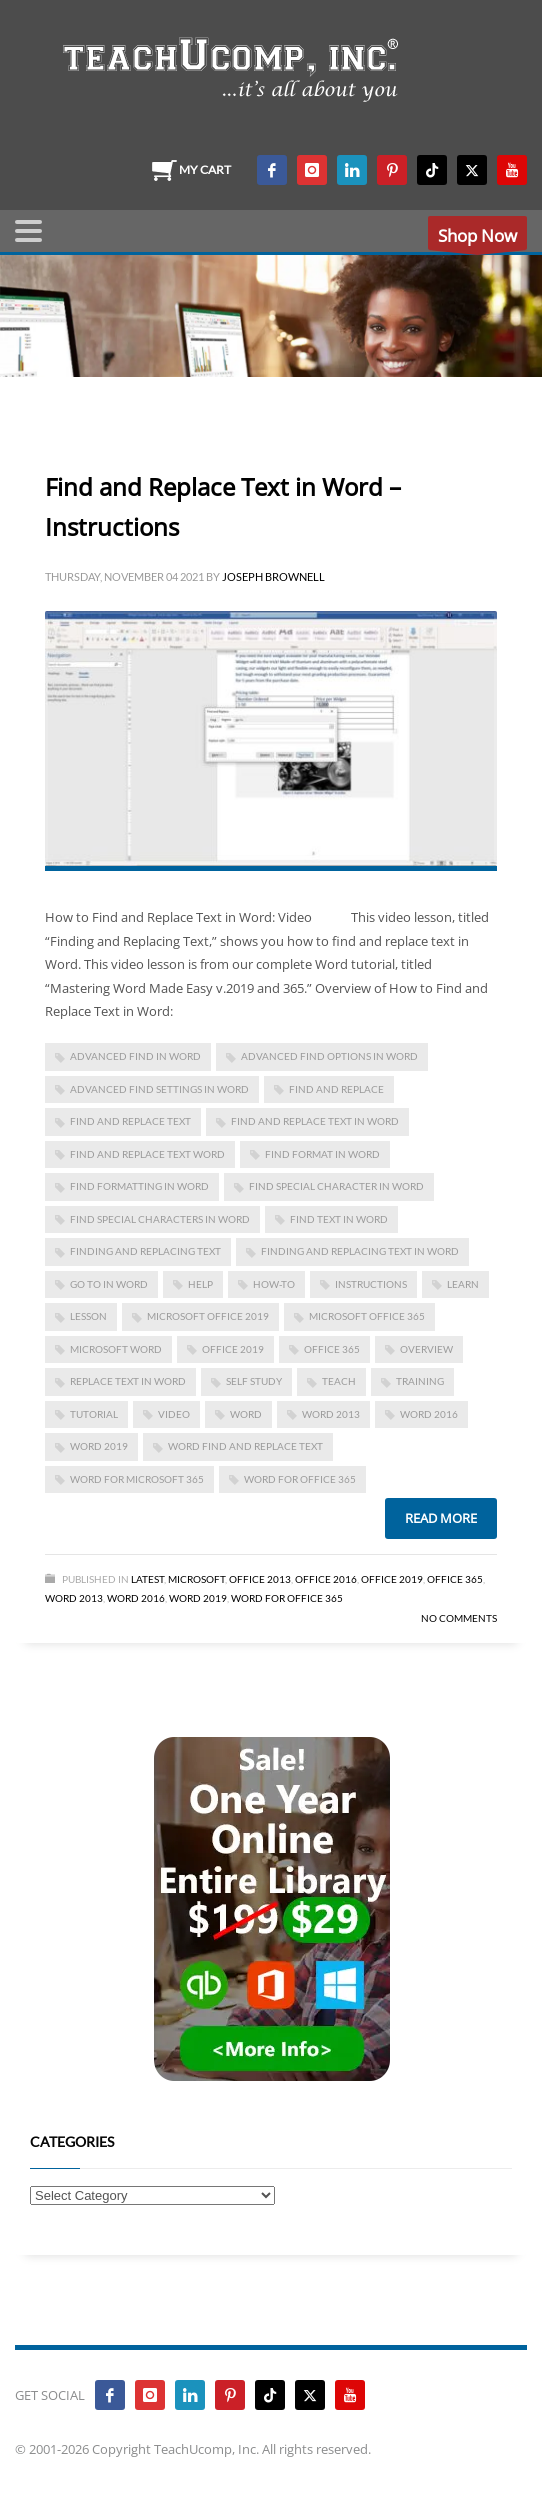 The height and width of the screenshot is (2499, 542). Describe the element at coordinates (420, 1381) in the screenshot. I see `training` at that location.